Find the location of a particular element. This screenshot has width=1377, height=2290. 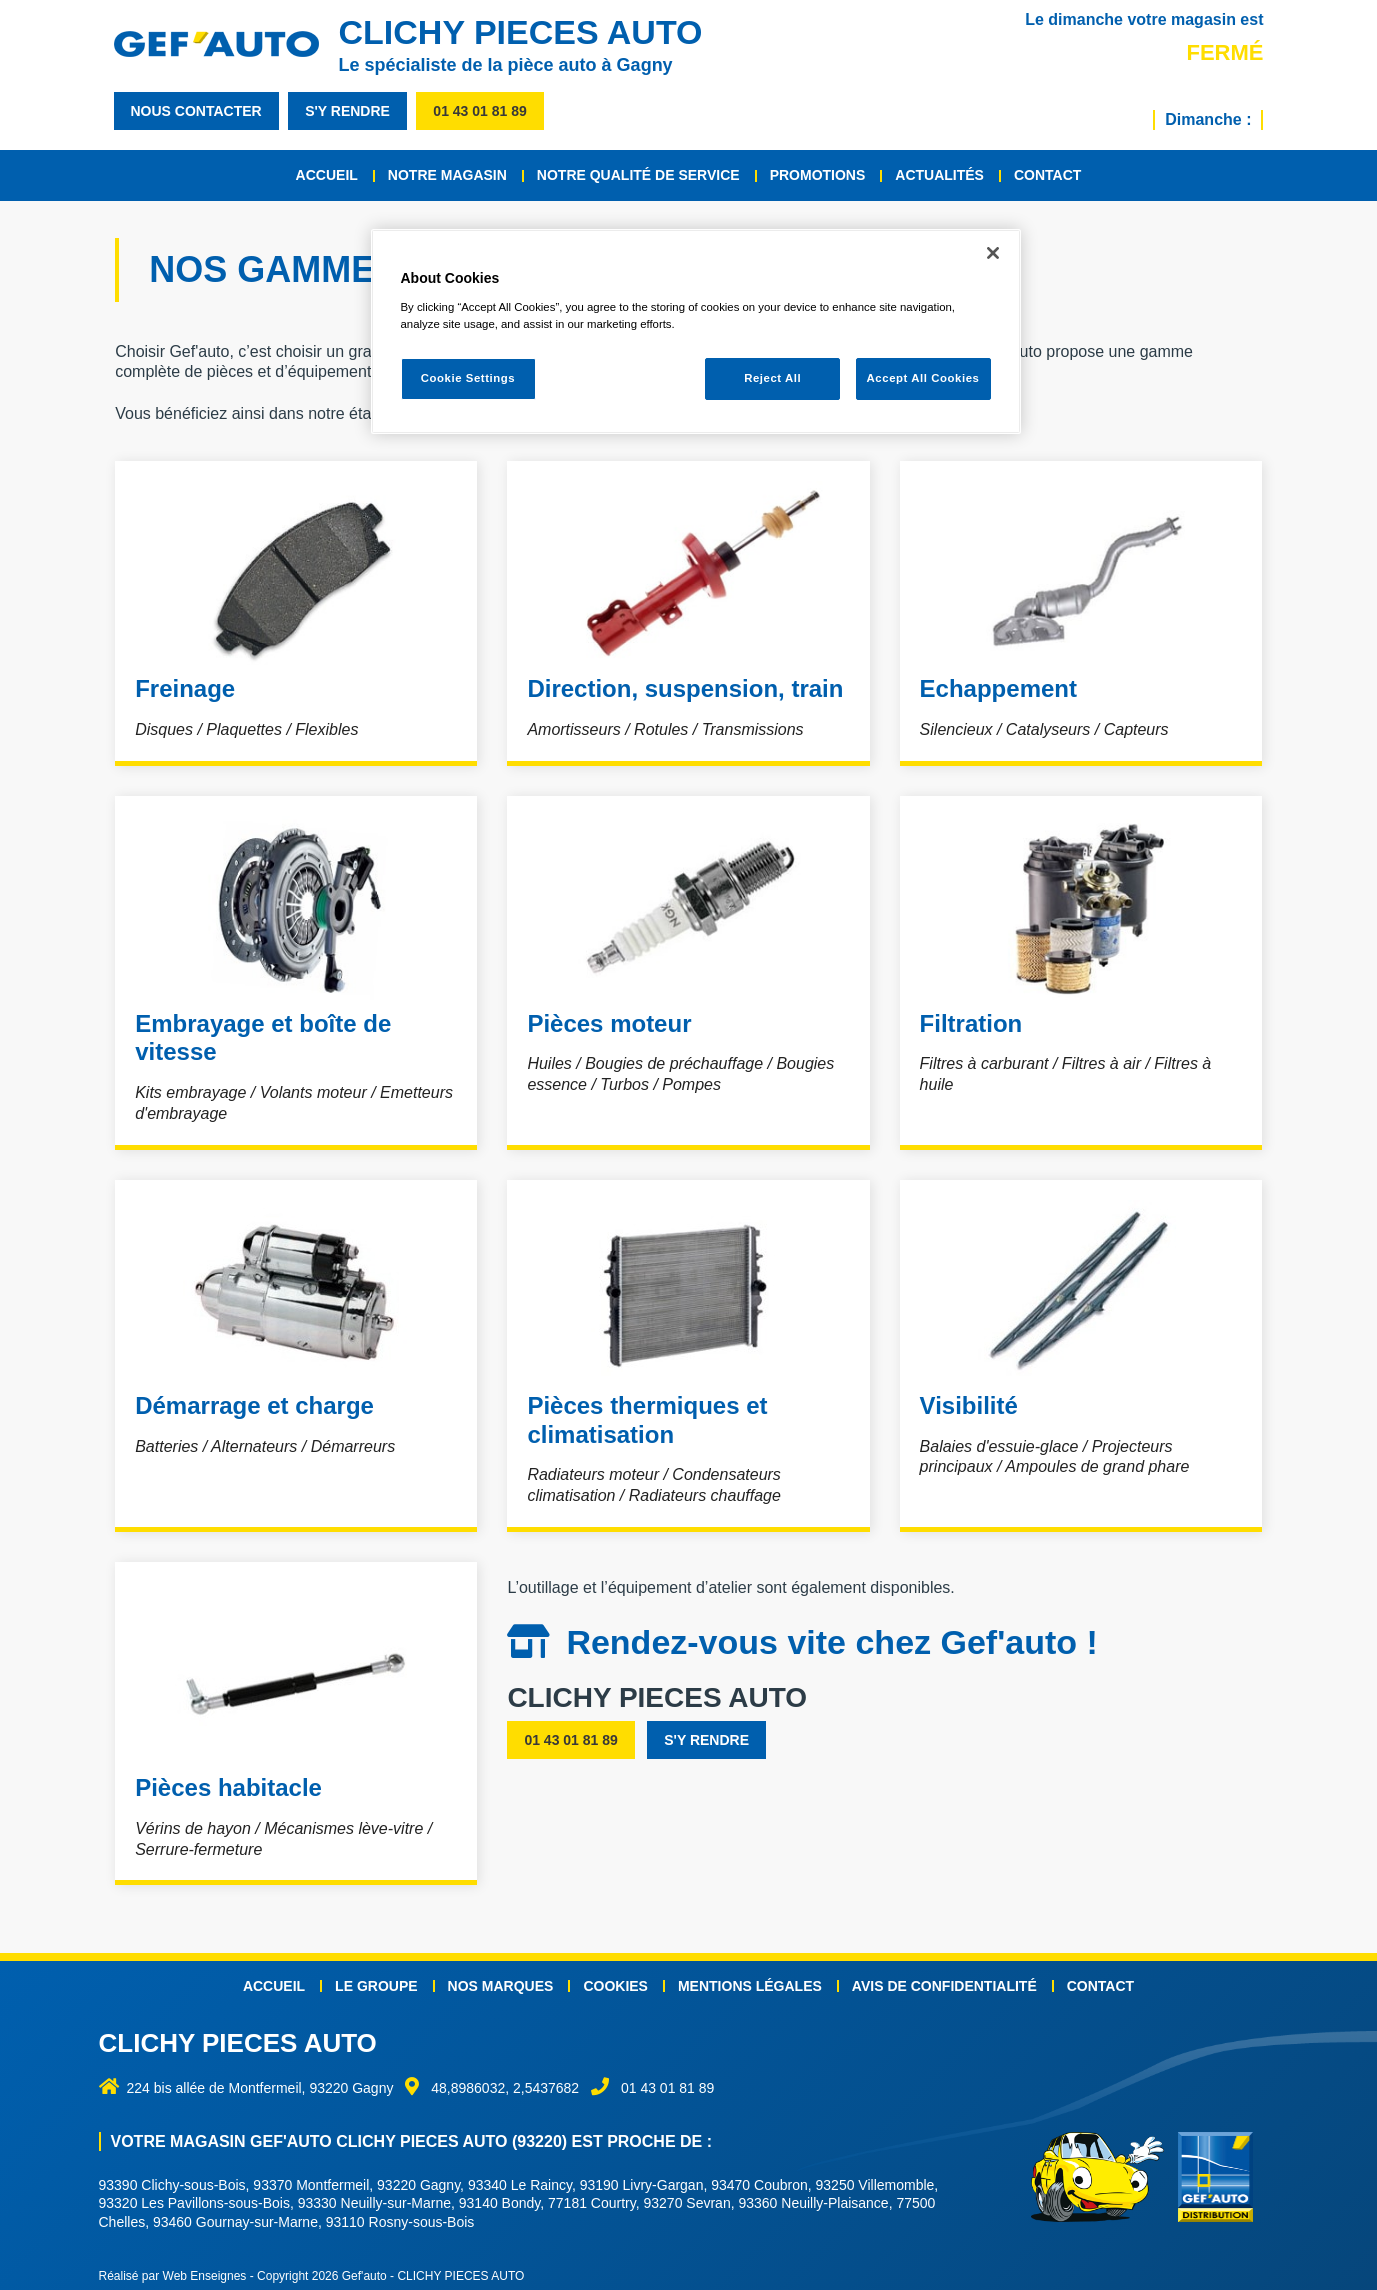

Accueil is located at coordinates (327, 175).